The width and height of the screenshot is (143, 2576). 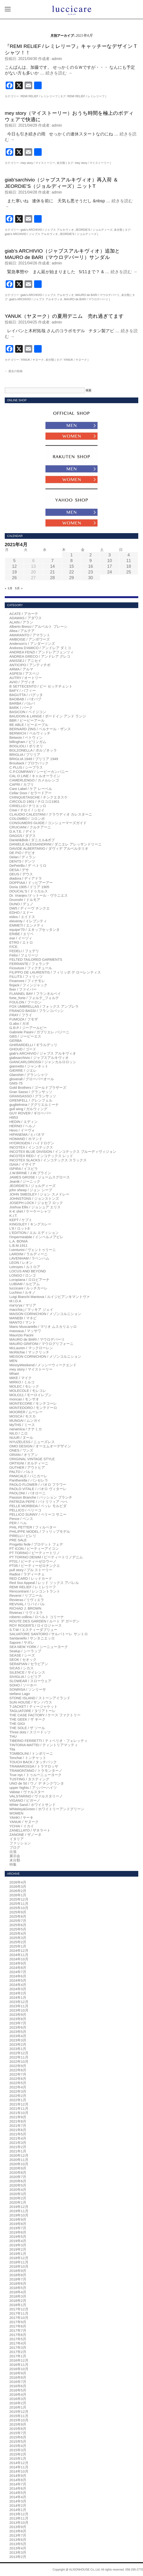 I want to click on MOLEC / モレック, so click(x=24, y=1386).